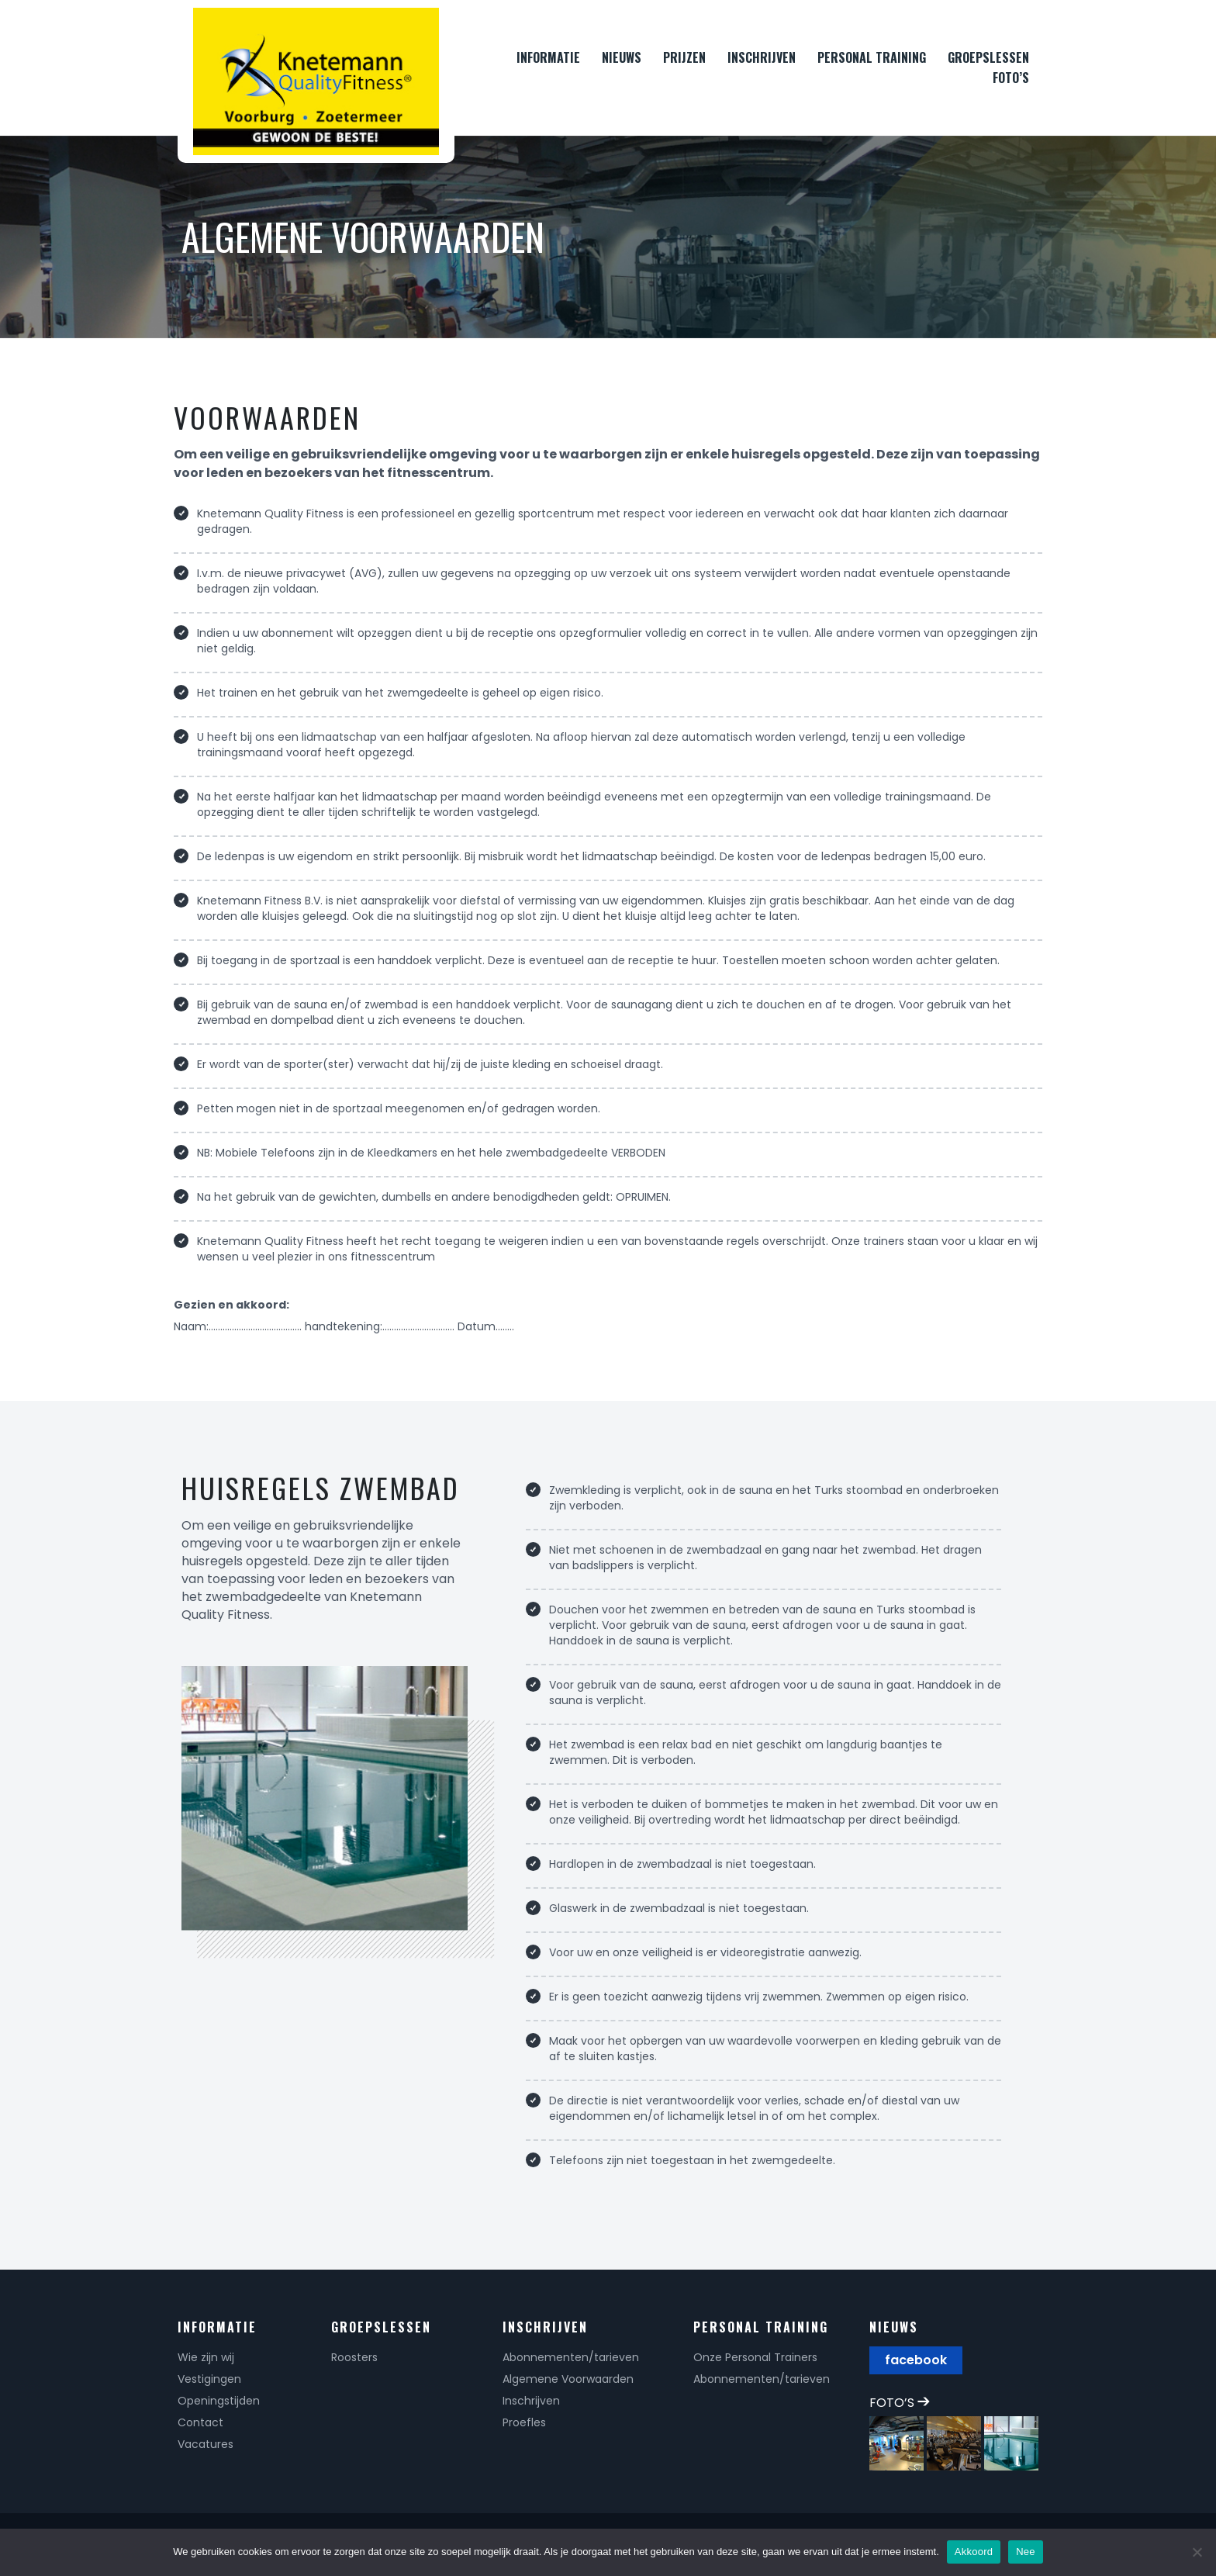  Describe the element at coordinates (988, 57) in the screenshot. I see `GROEPSLESSEN` at that location.